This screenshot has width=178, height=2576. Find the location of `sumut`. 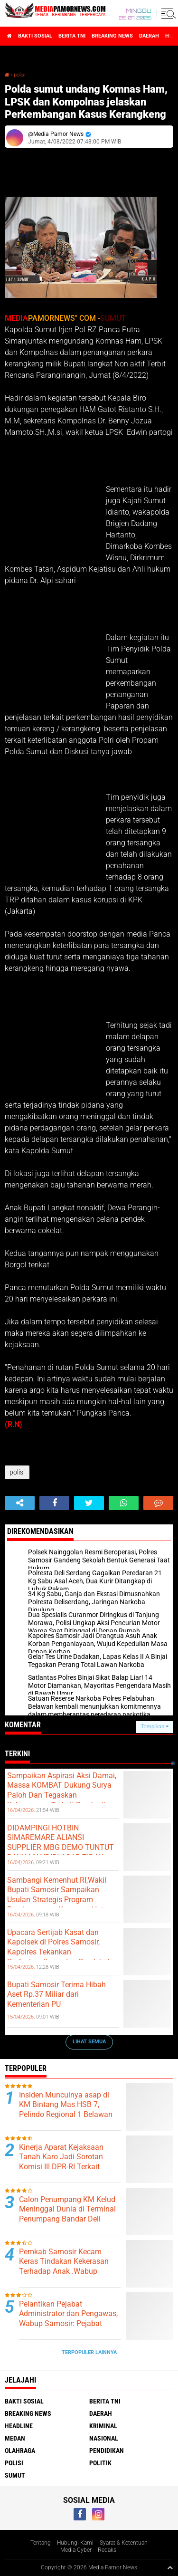

sumut is located at coordinates (15, 2475).